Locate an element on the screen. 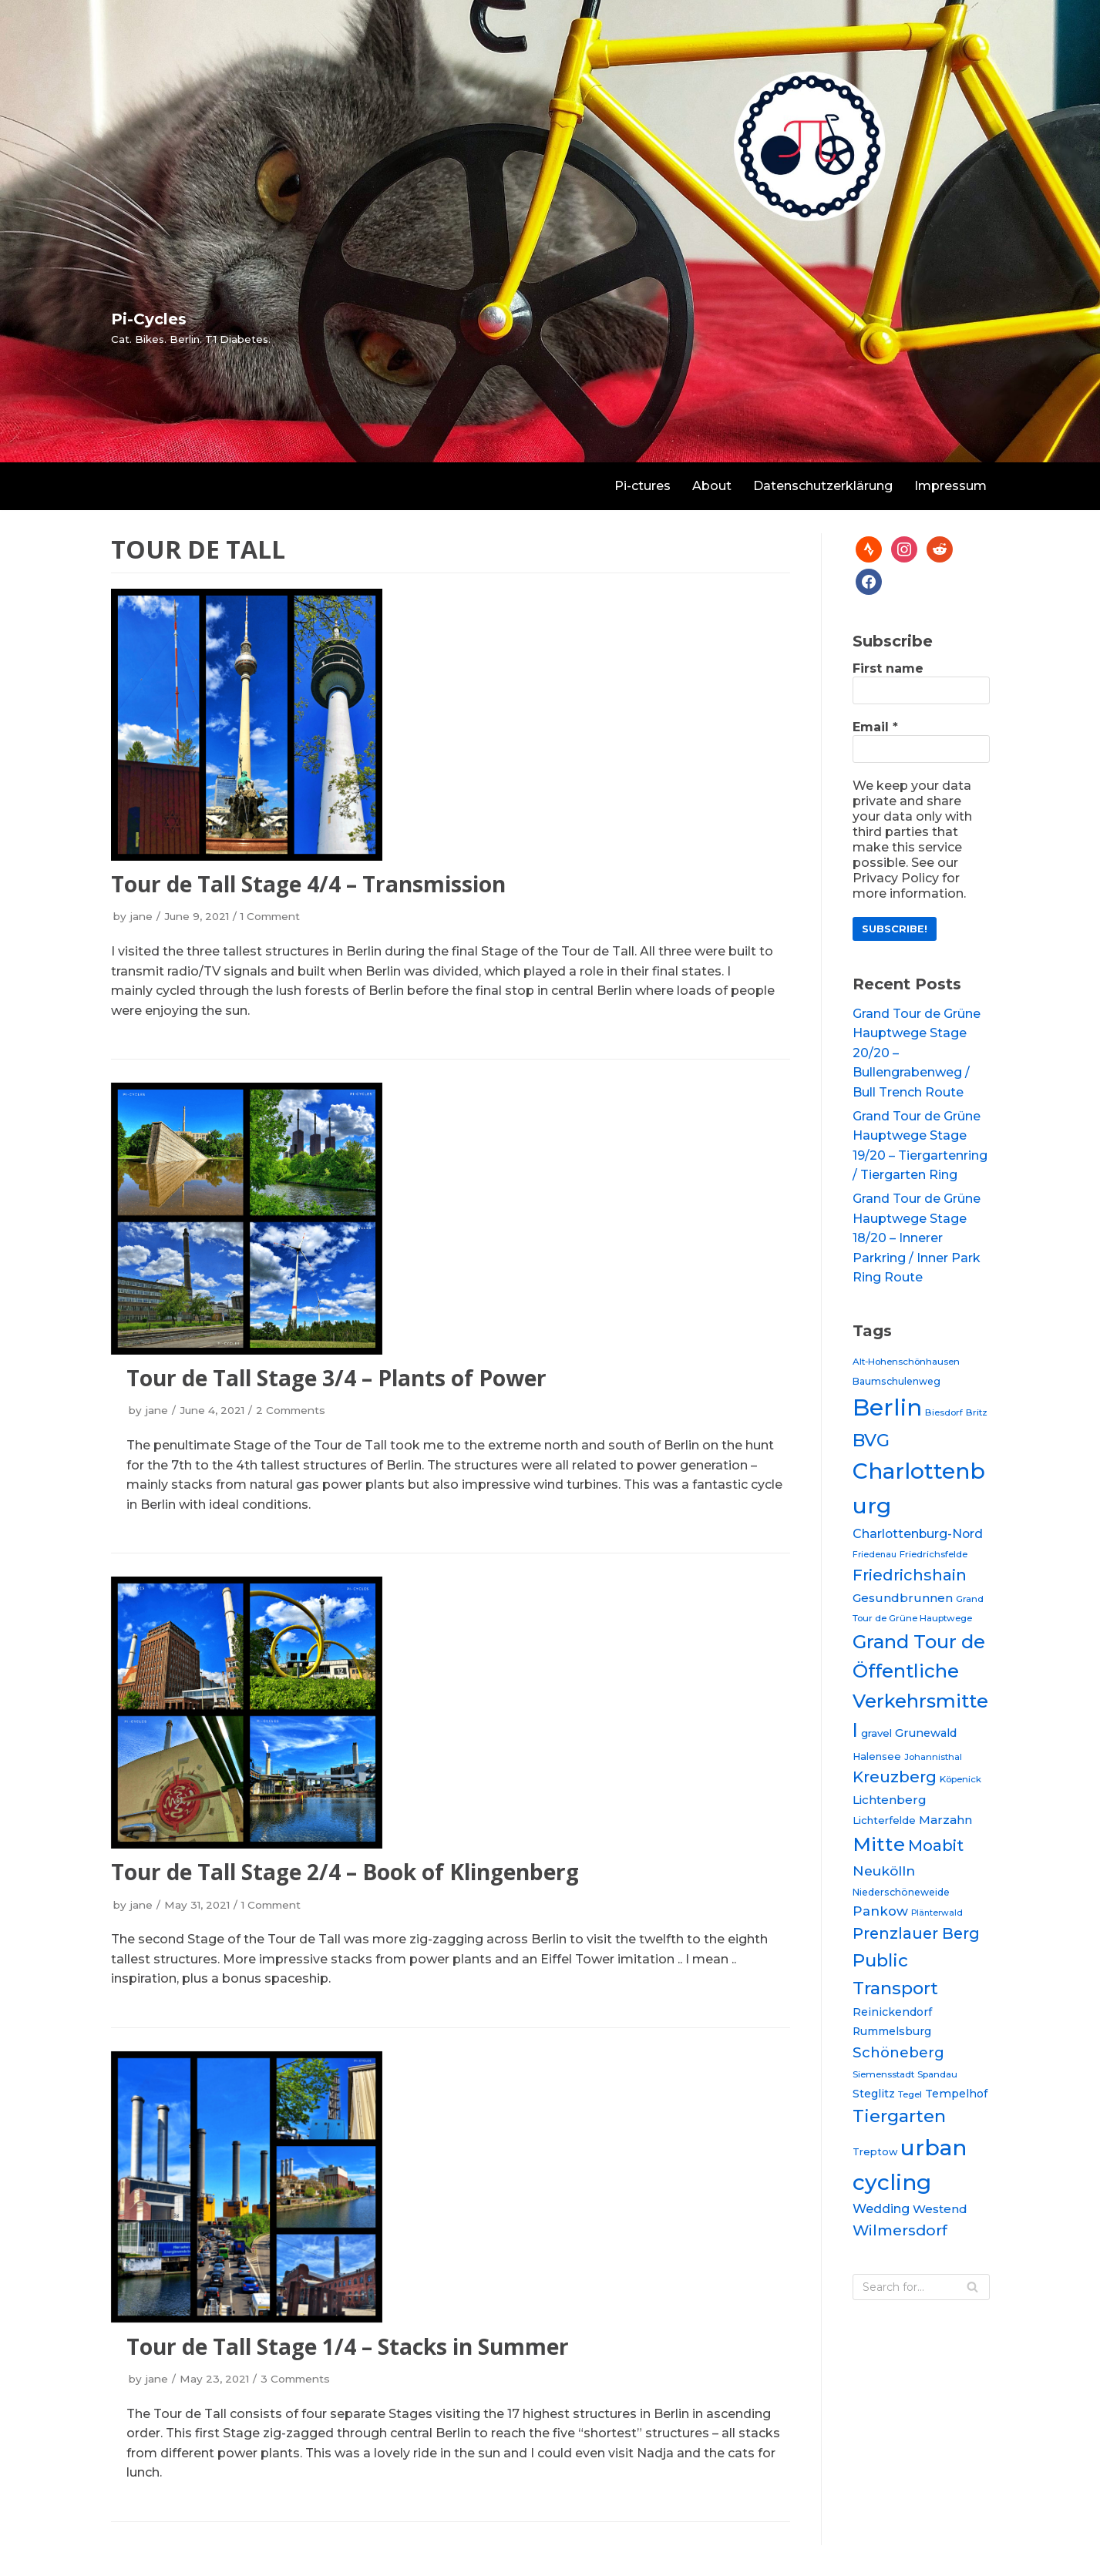  Friedenau [Friedenau (18 items)] is located at coordinates (874, 1555).